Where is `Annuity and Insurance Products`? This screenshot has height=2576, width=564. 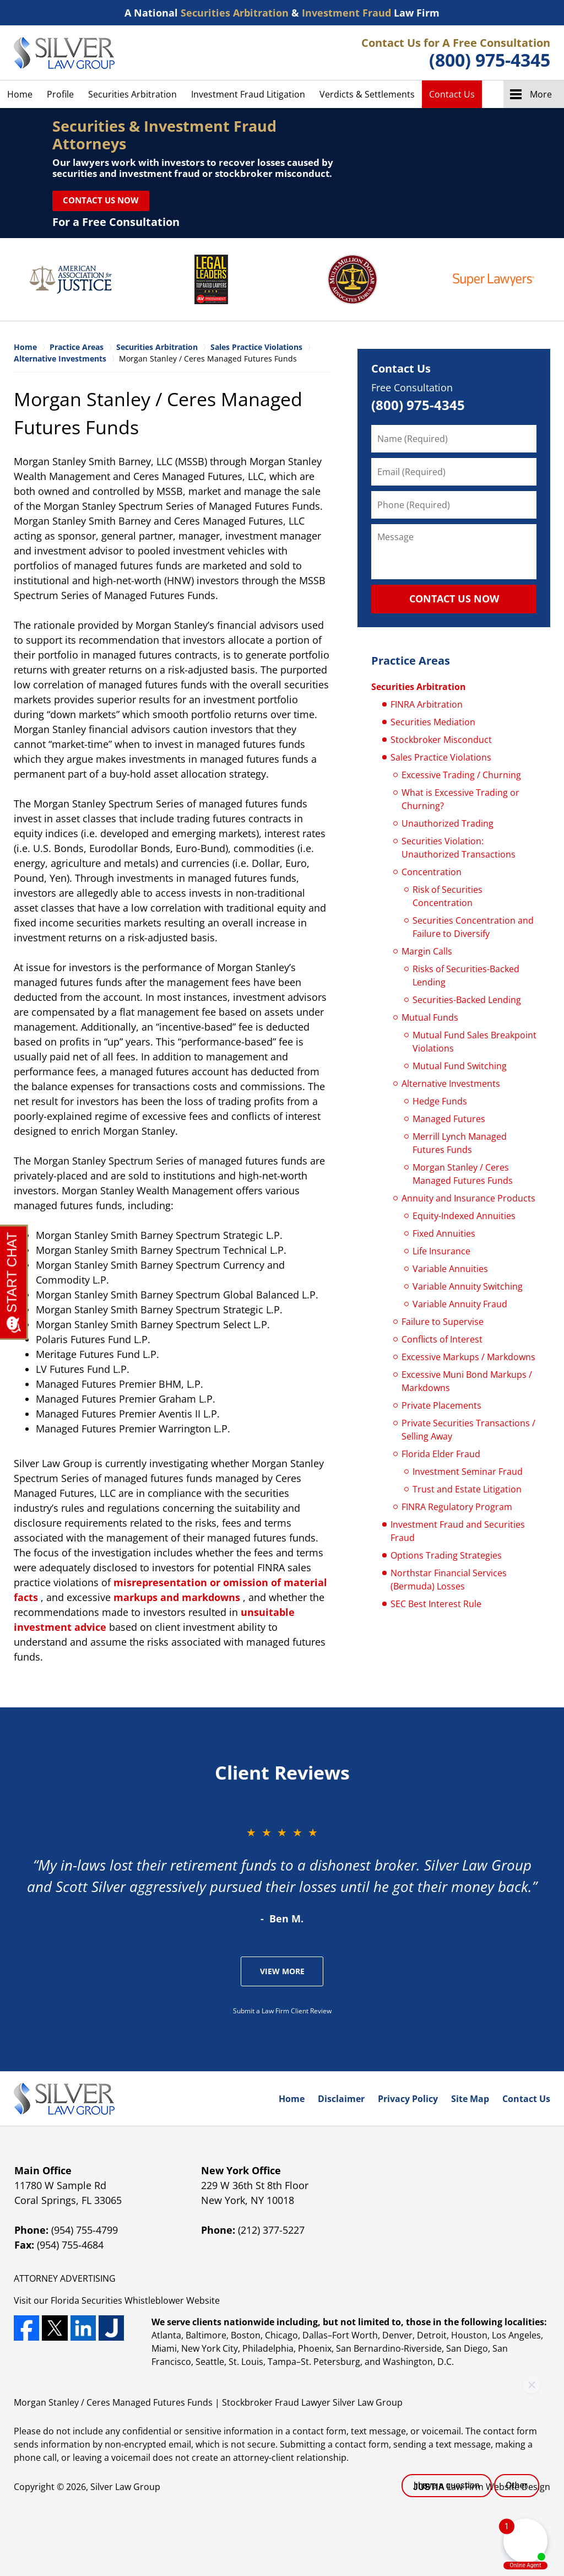
Annuity and Insurance Products is located at coordinates (468, 1198).